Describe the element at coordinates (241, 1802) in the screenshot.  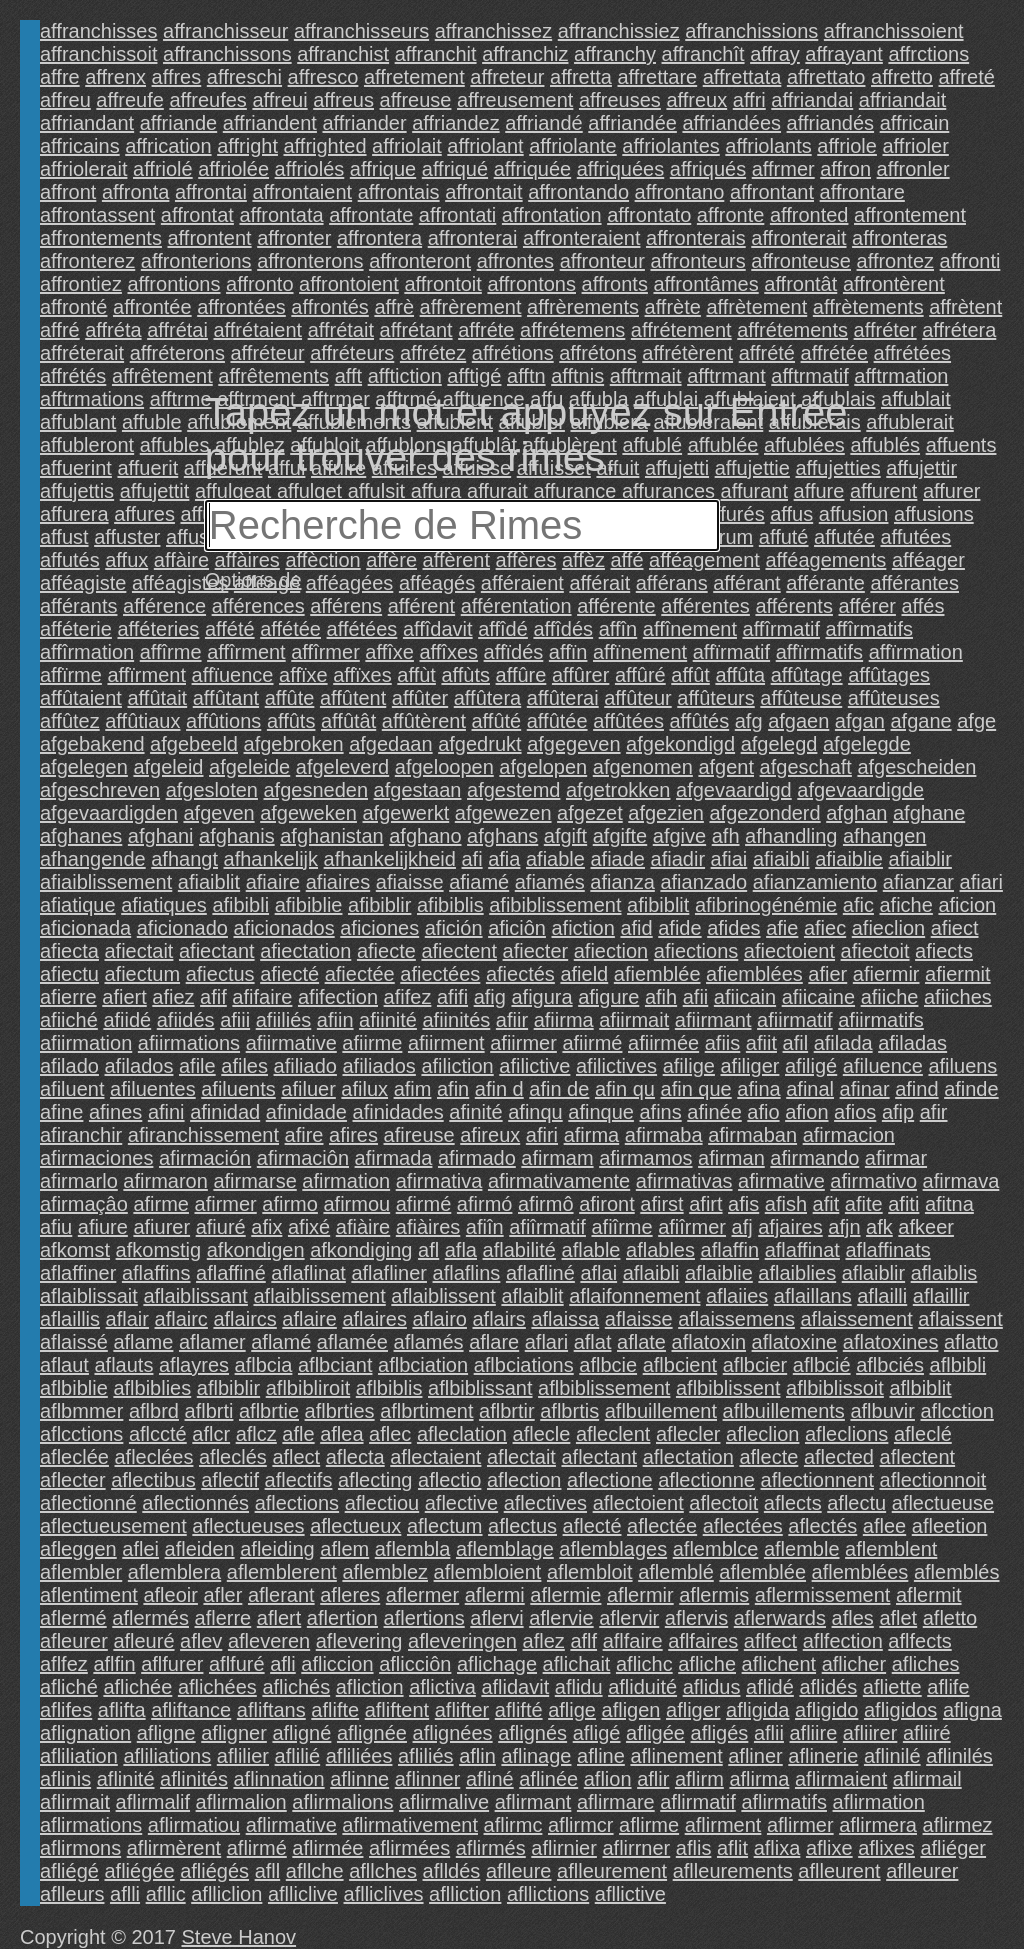
I see `aflirmalion` at that location.